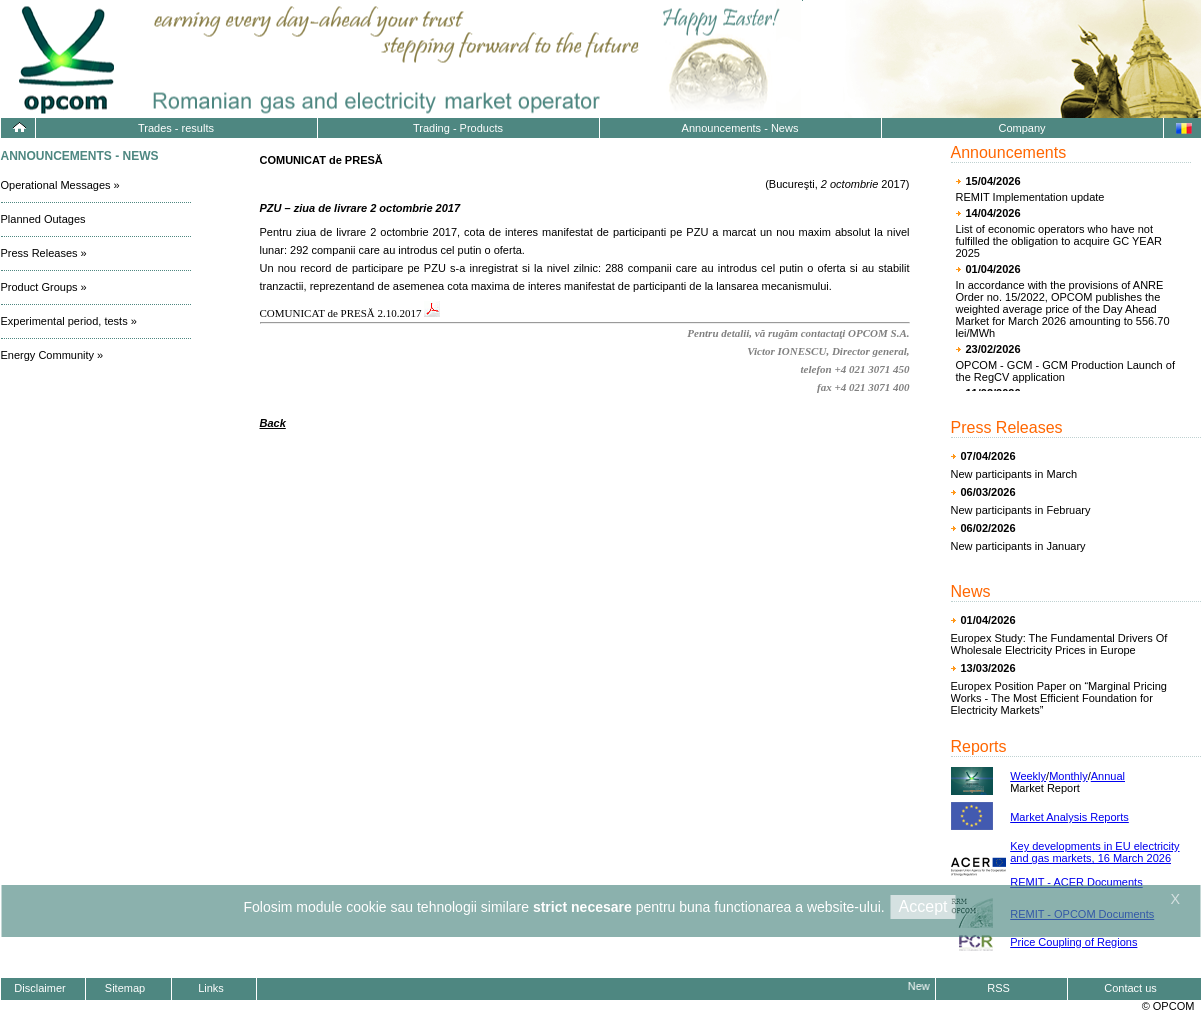  Describe the element at coordinates (1059, 698) in the screenshot. I see `Europex Position Paper on “Marginal Pricing Works - The Most Efficient Foundation for Electricity Markets”` at that location.